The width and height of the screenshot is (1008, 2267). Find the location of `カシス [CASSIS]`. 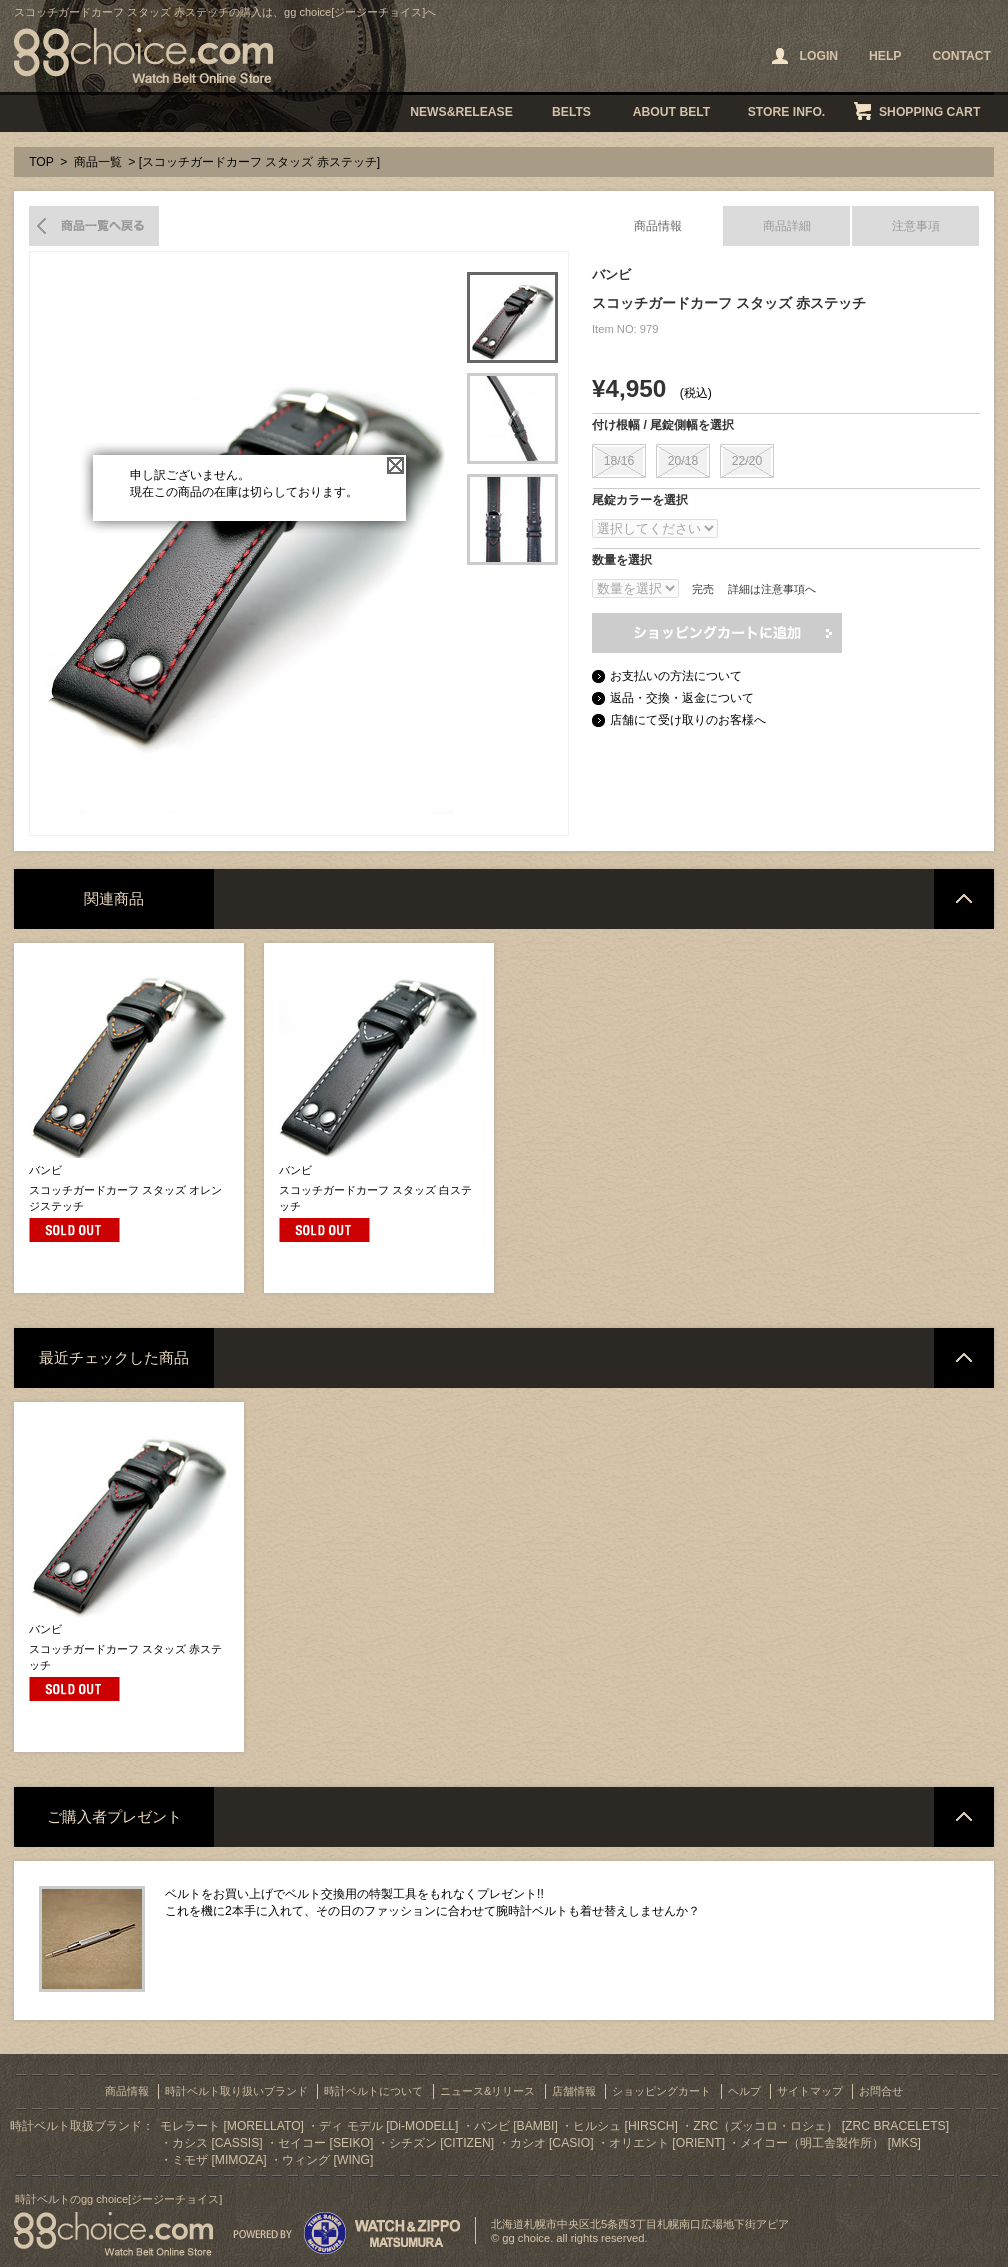

カシス [CASSIS] is located at coordinates (217, 2143).